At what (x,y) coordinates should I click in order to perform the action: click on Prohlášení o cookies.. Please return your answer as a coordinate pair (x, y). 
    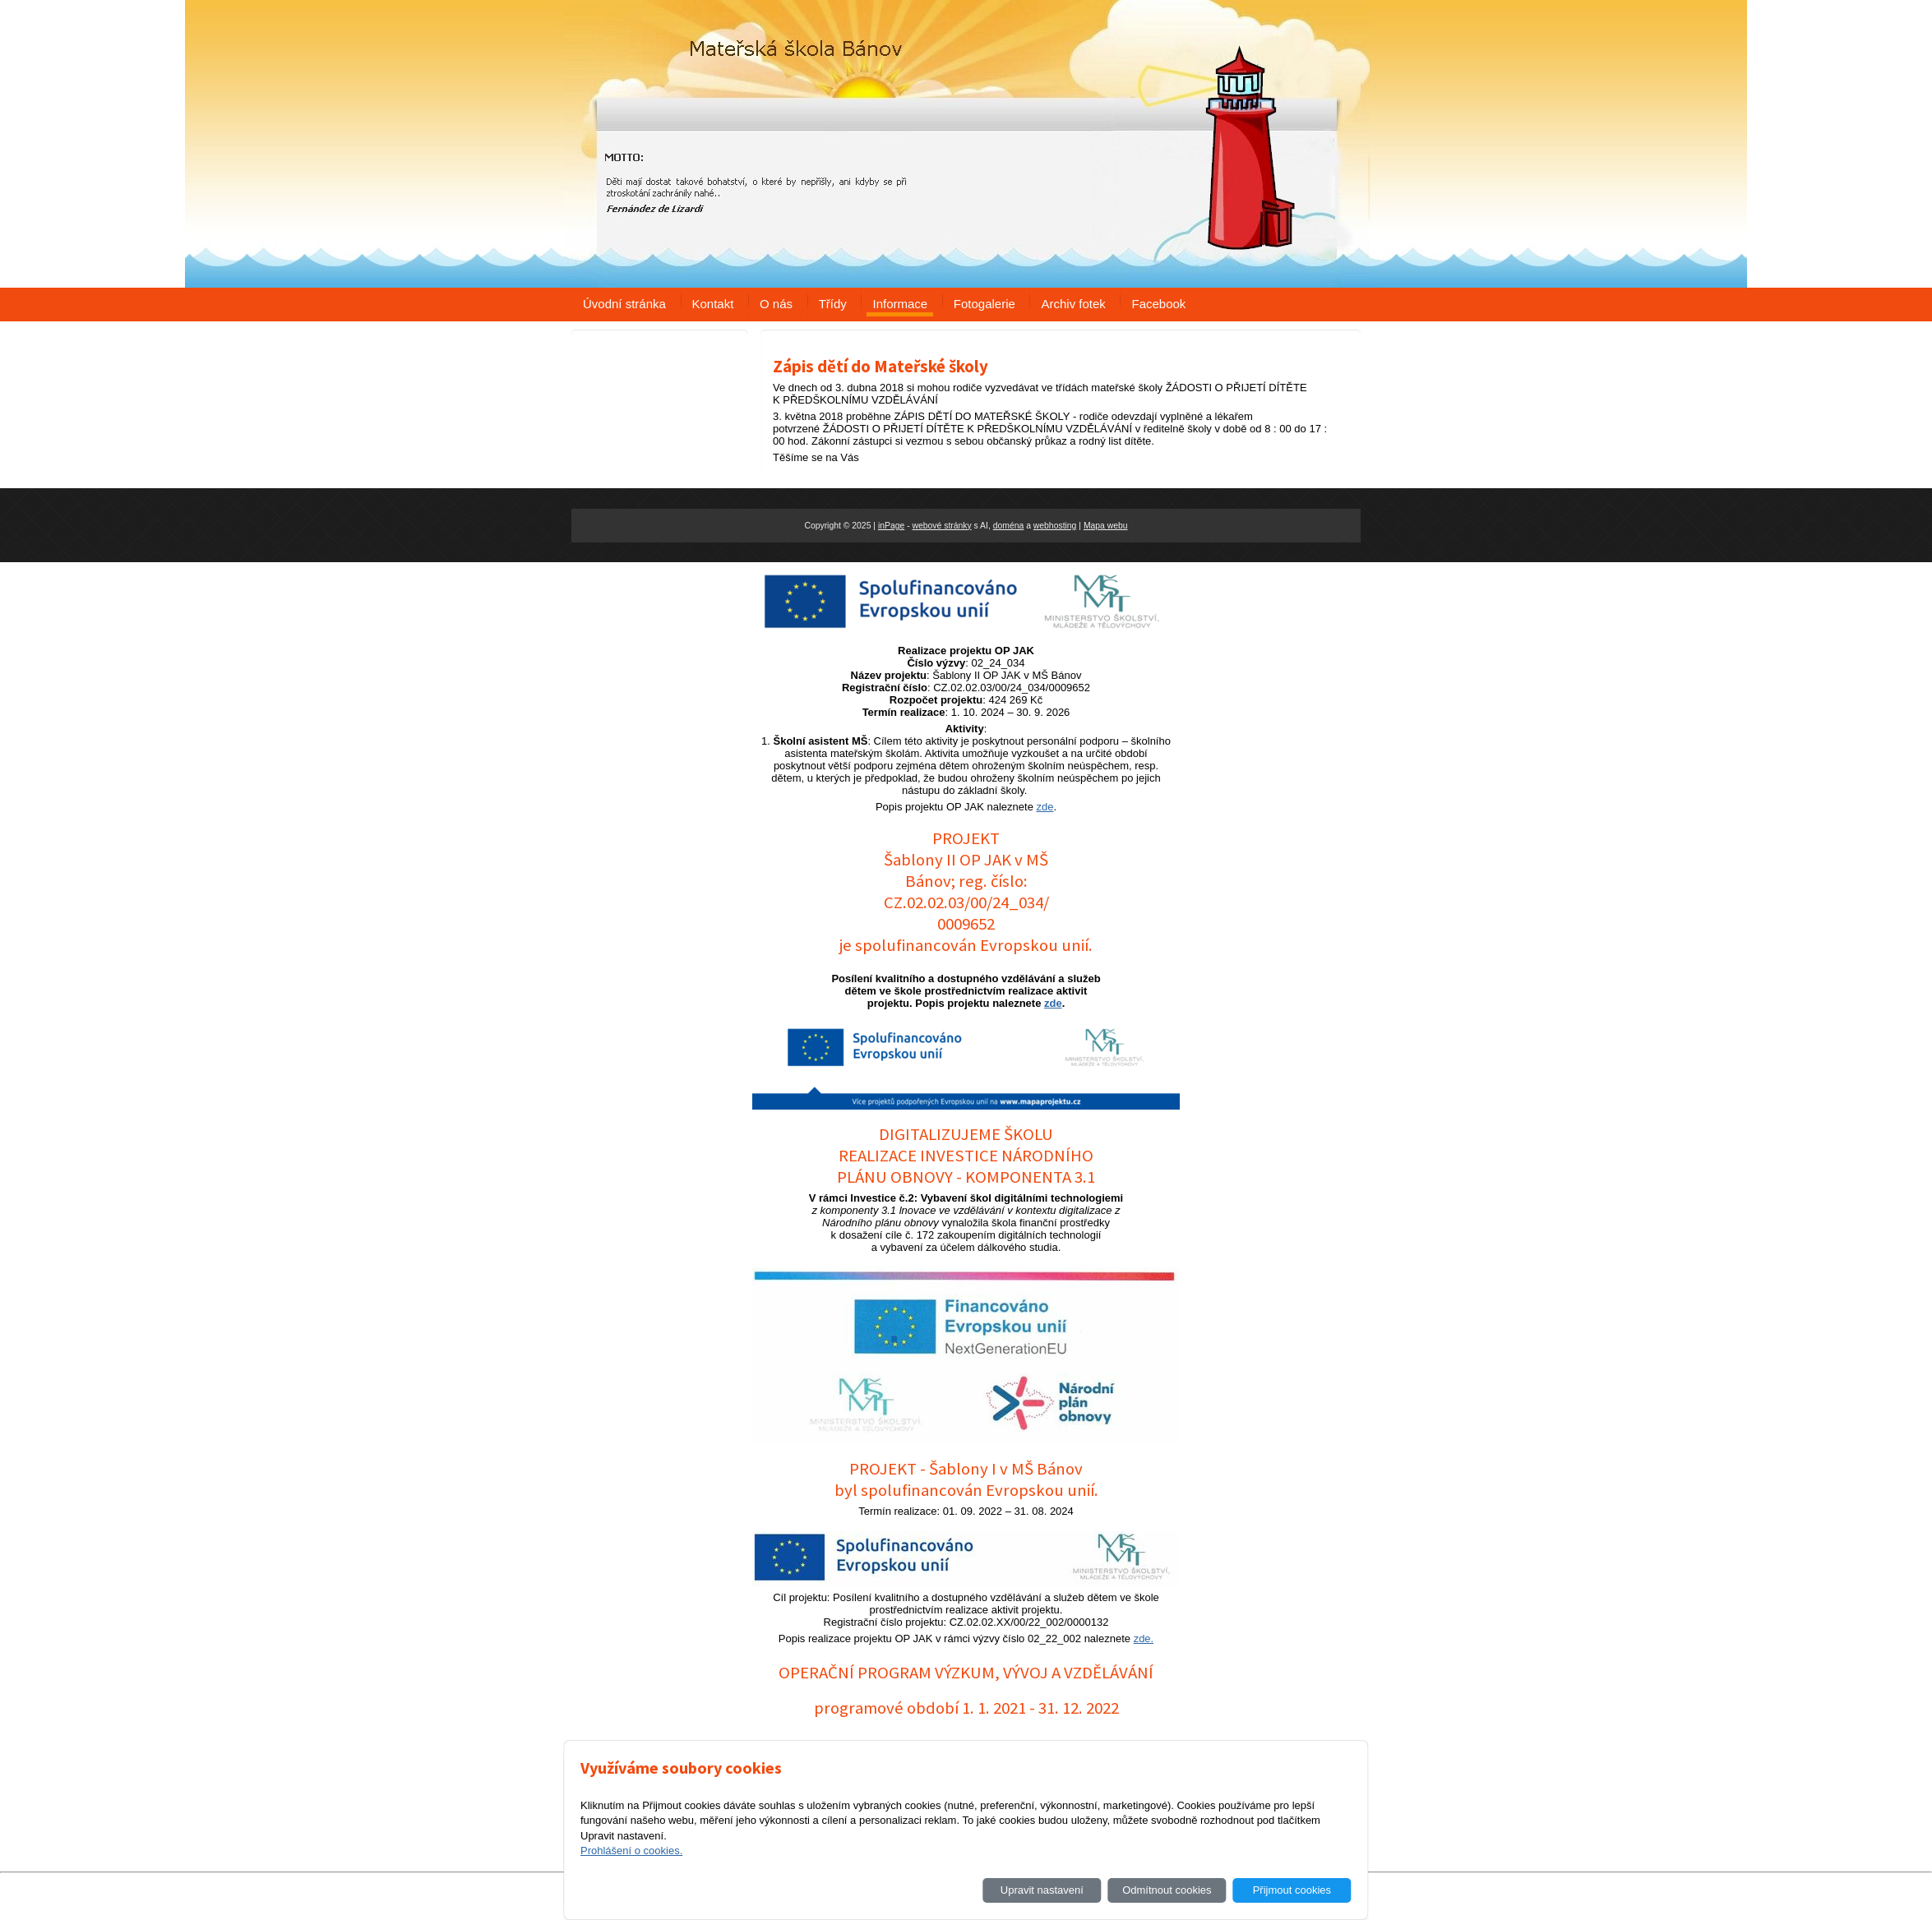
    Looking at the image, I should click on (631, 1850).